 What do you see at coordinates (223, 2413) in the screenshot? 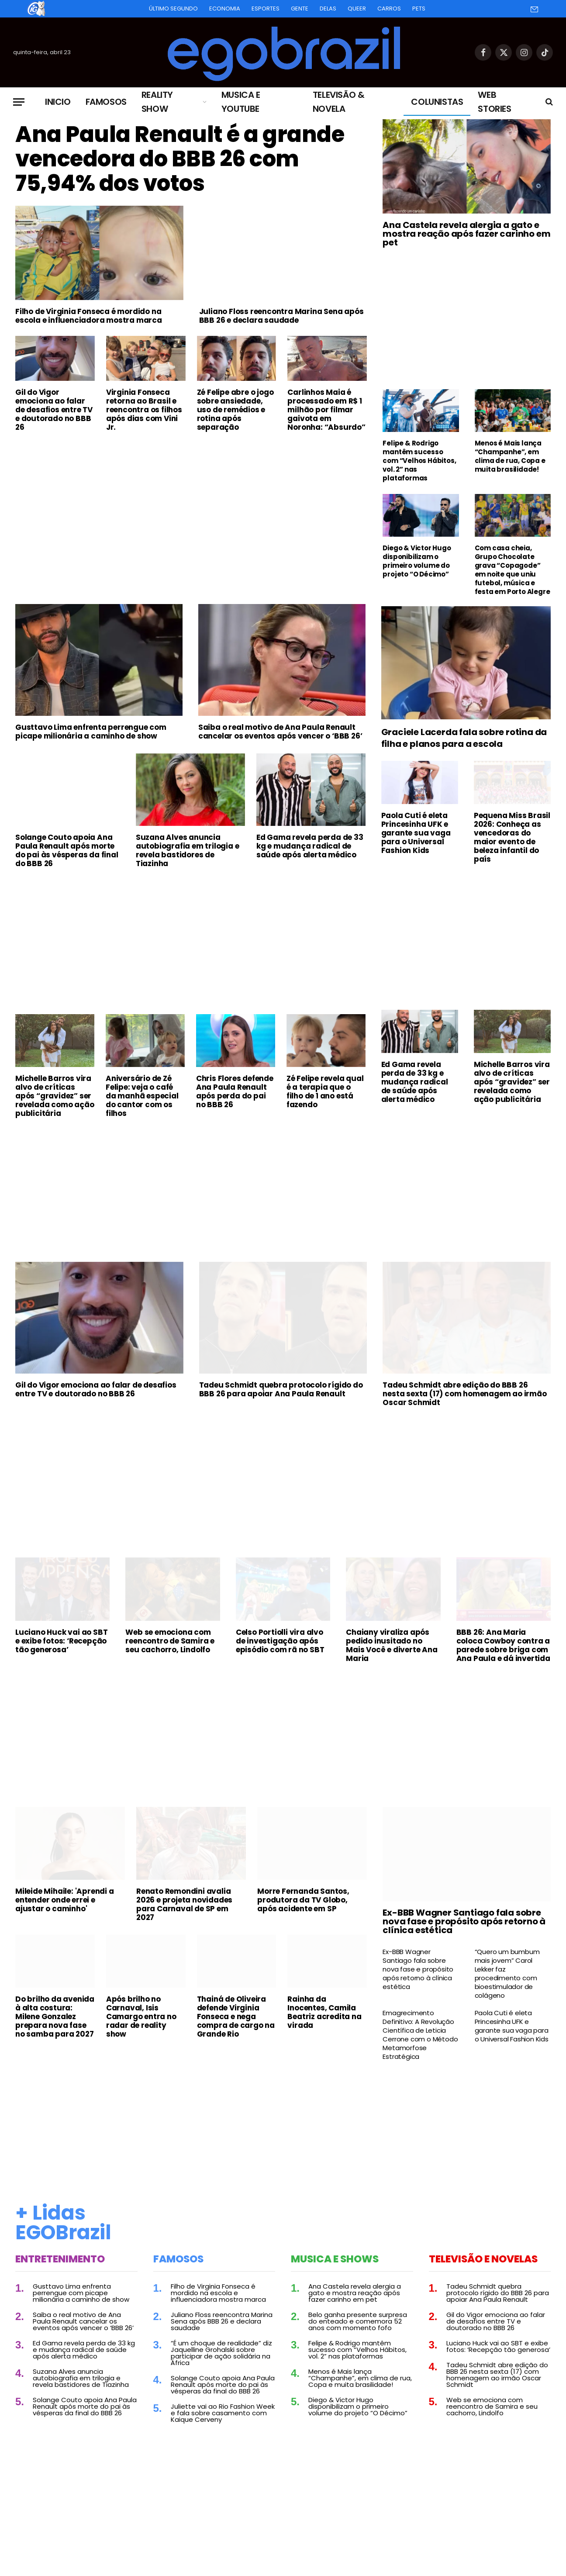
I see `Juliette vai ao Rio Fashion Week e fala sobre casamento com Kaique Cerveny` at bounding box center [223, 2413].